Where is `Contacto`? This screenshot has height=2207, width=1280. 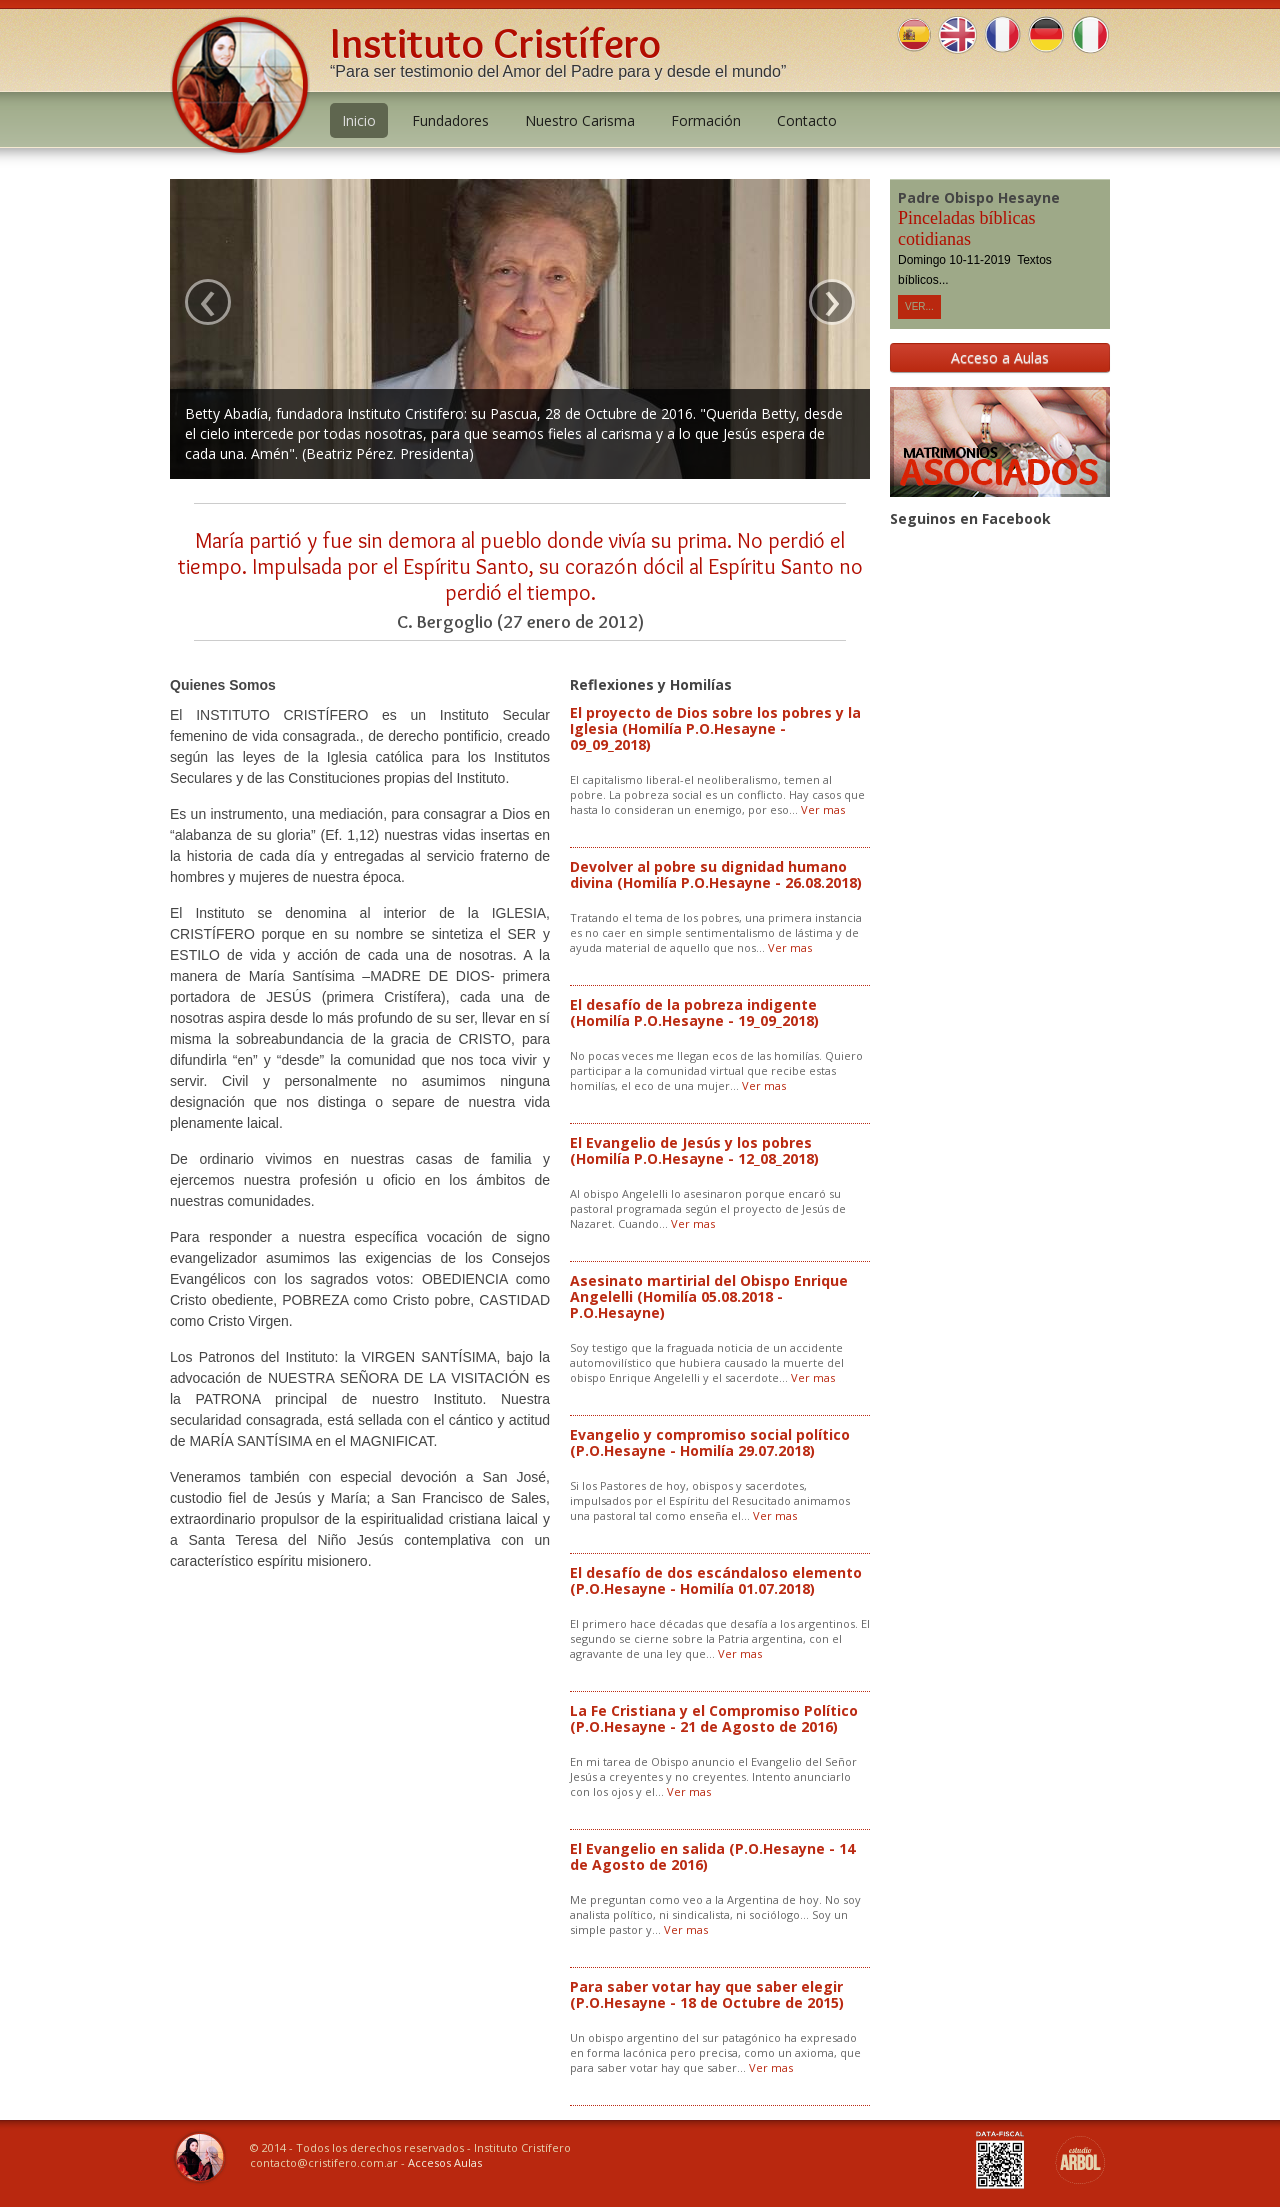
Contacto is located at coordinates (807, 120).